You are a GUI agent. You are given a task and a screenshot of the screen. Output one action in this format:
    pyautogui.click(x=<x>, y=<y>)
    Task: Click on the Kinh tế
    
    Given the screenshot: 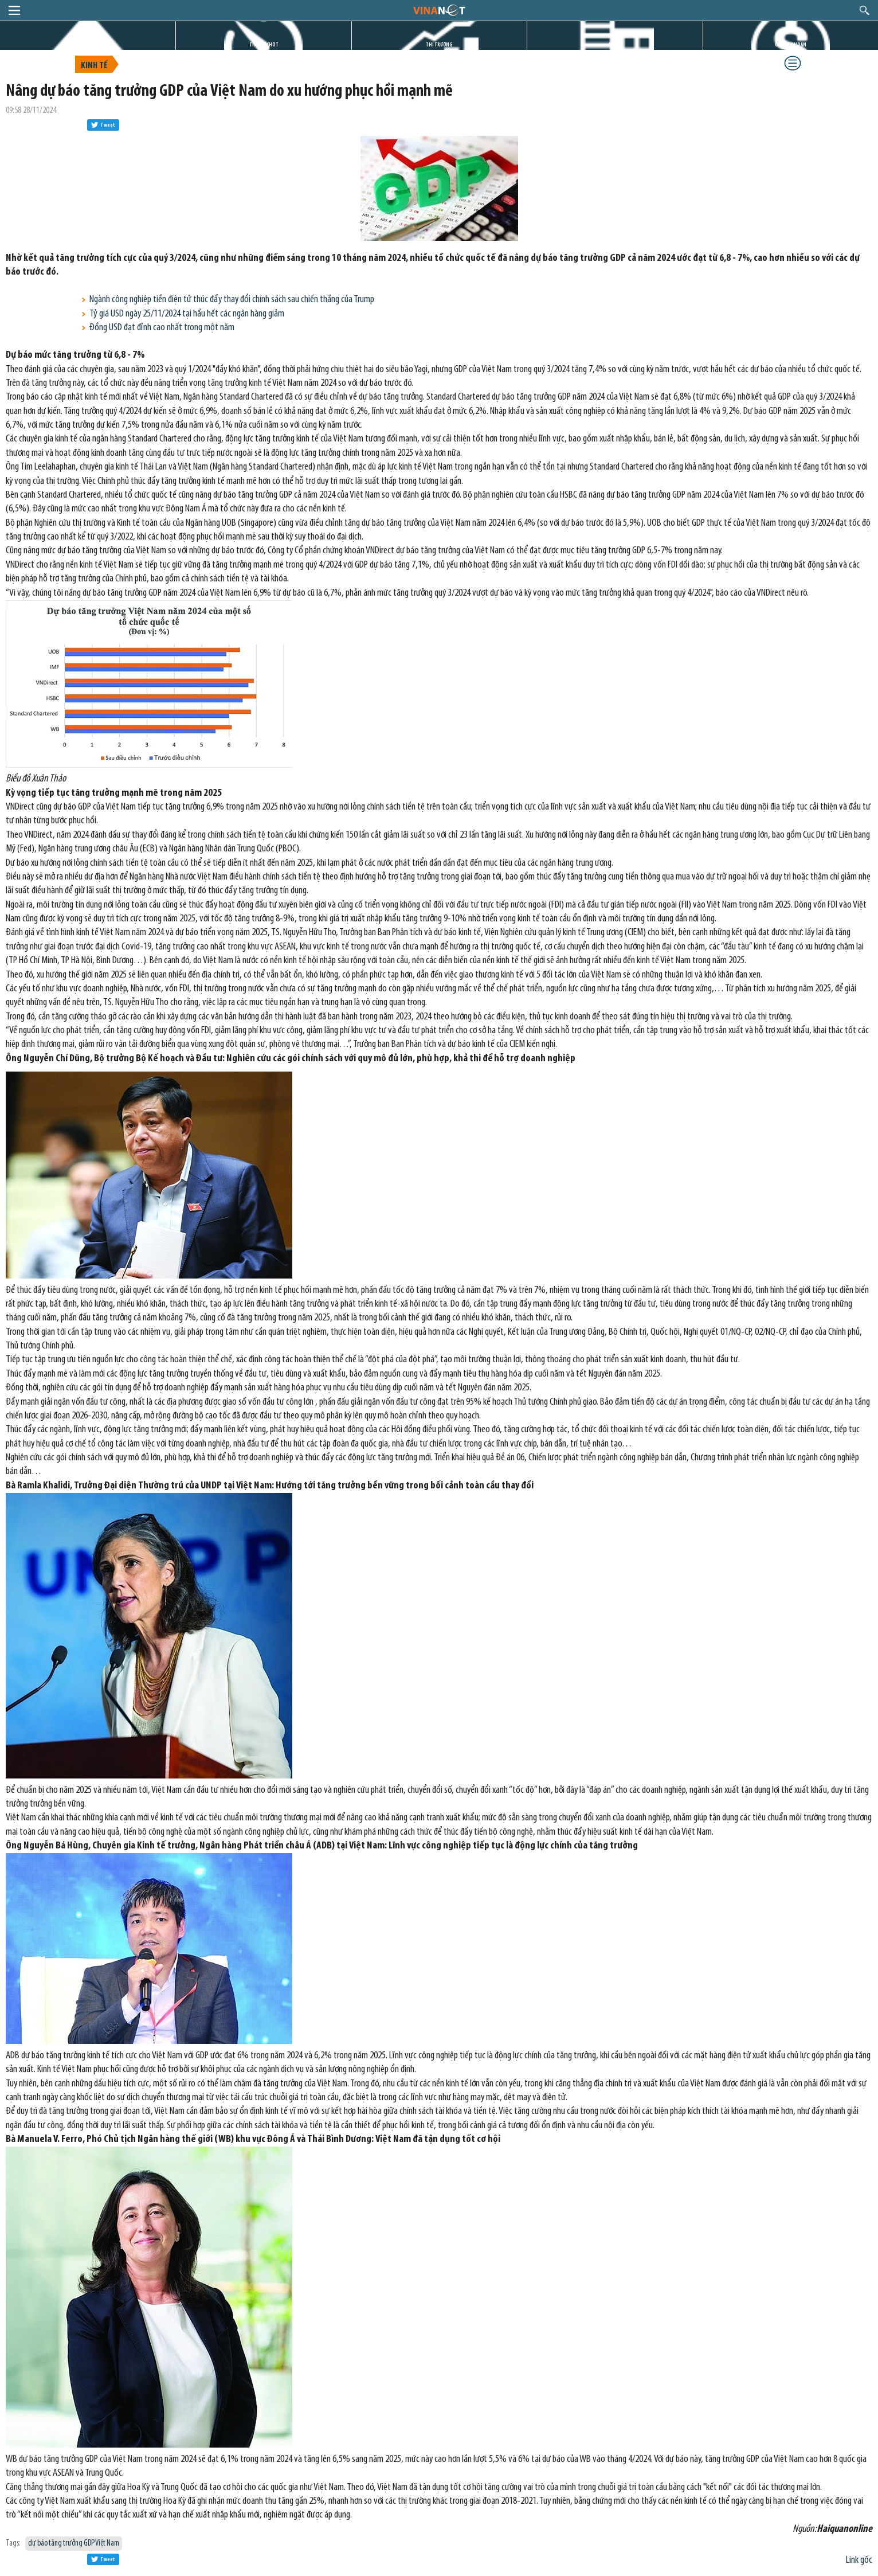 What is the action you would take?
    pyautogui.click(x=94, y=66)
    